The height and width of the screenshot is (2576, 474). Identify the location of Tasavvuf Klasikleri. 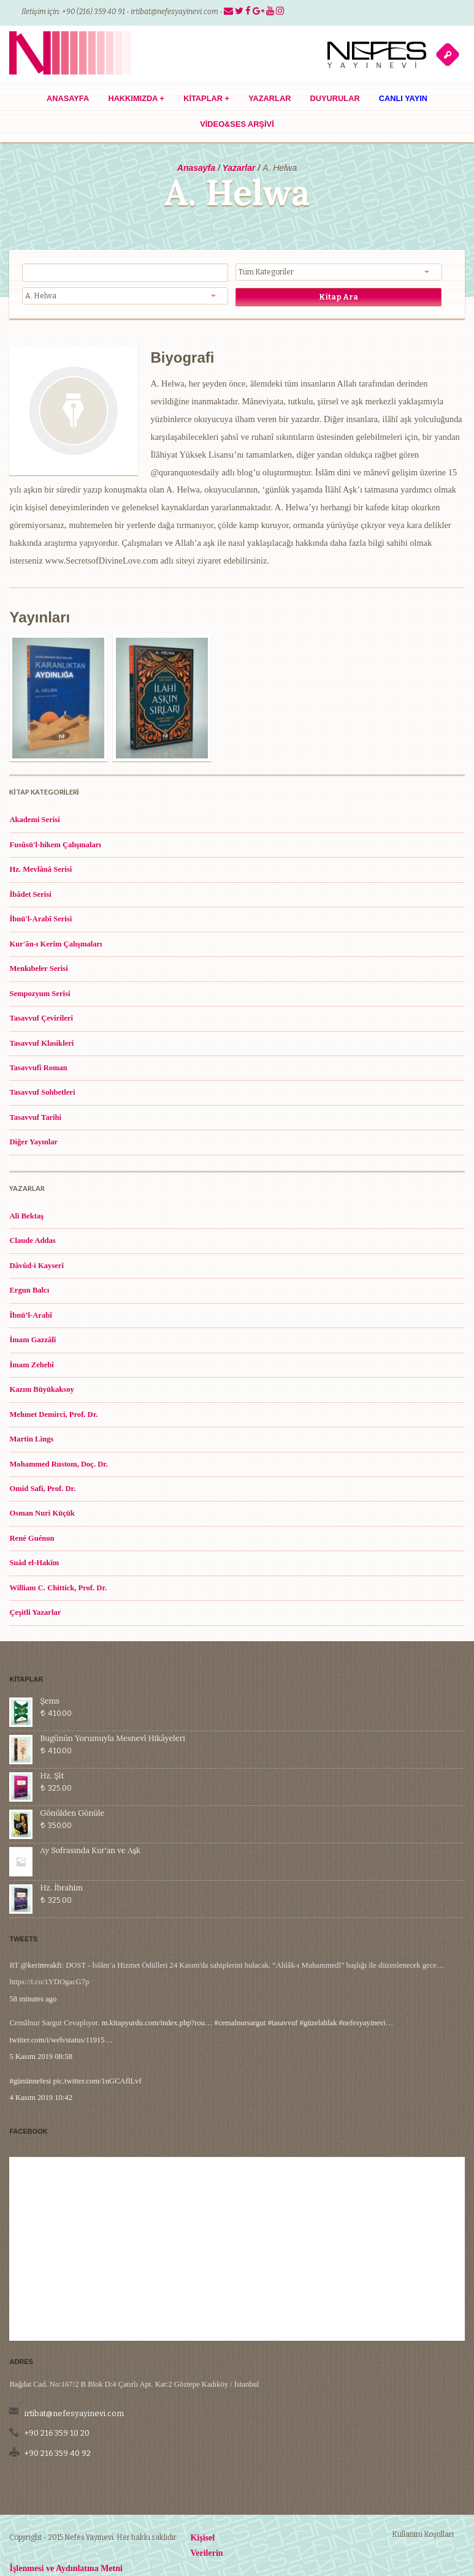
(41, 1043).